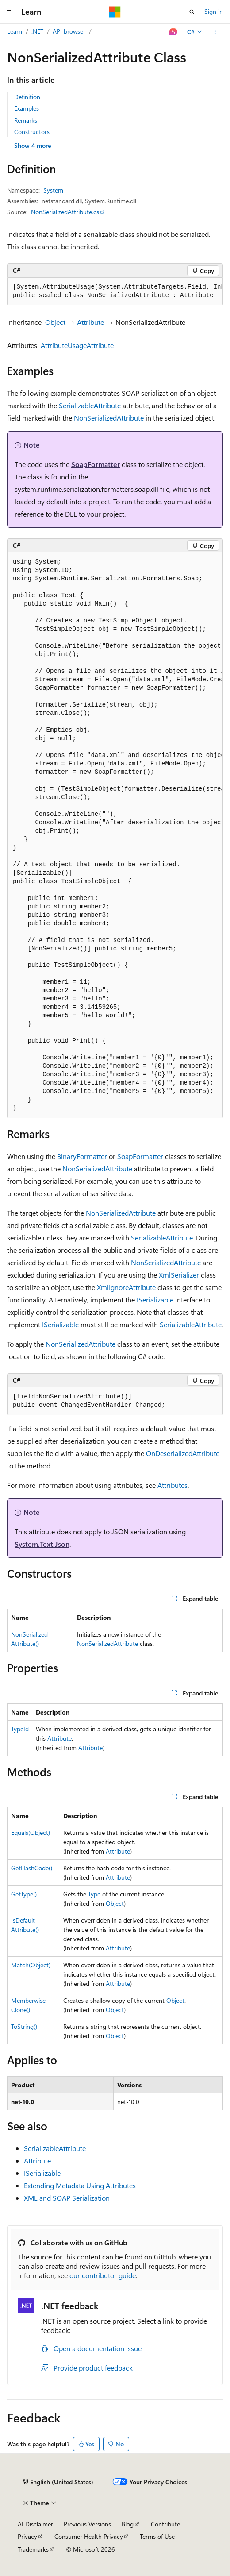 The image size is (230, 2576). What do you see at coordinates (30, 1832) in the screenshot?
I see `Equals(Object)` at bounding box center [30, 1832].